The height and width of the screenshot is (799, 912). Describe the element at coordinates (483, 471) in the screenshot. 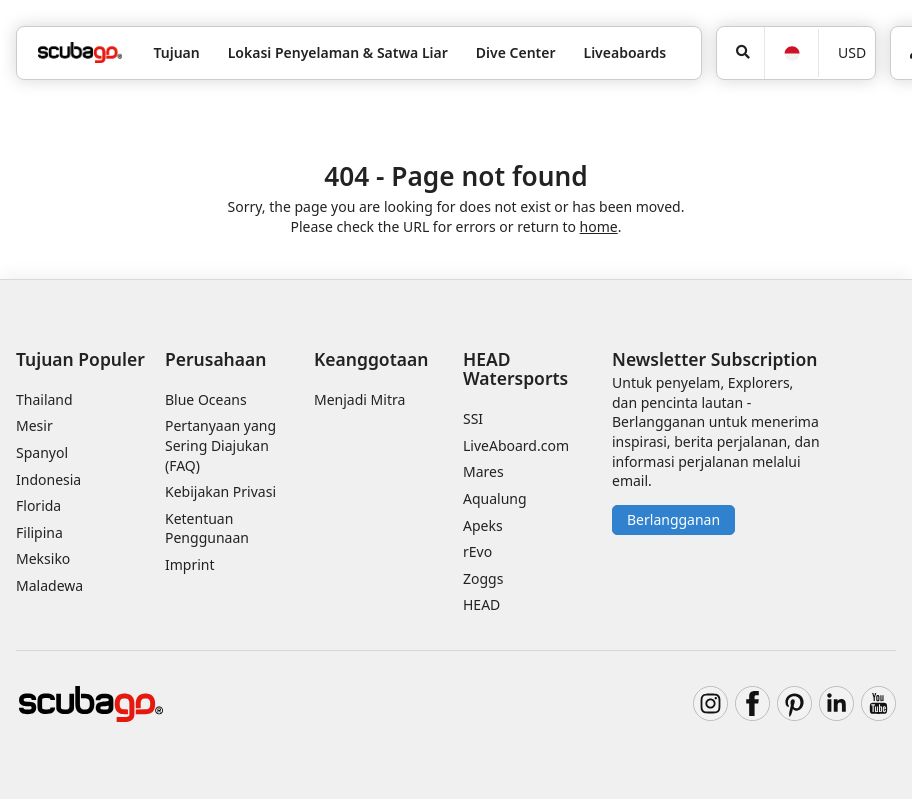

I see `Mares` at that location.